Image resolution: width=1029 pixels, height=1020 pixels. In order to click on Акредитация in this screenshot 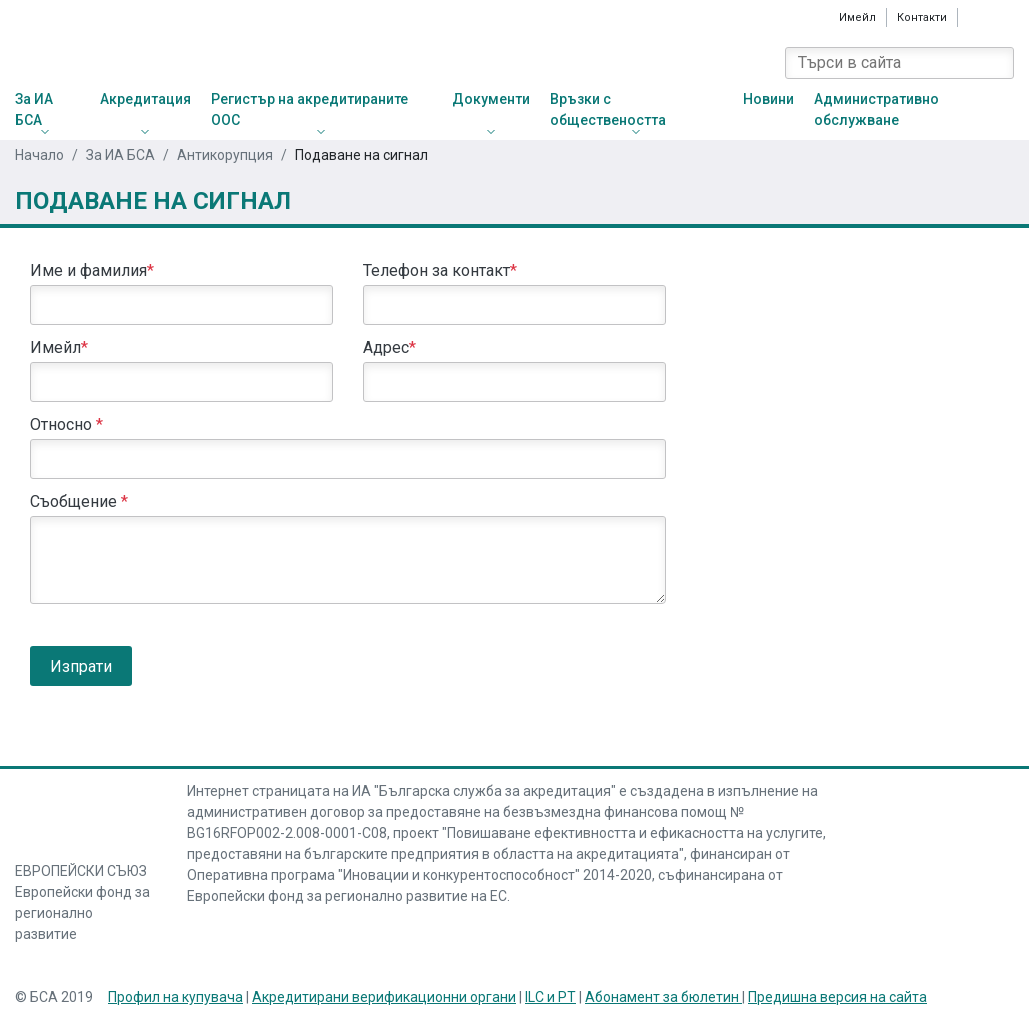, I will do `click(145, 99)`.